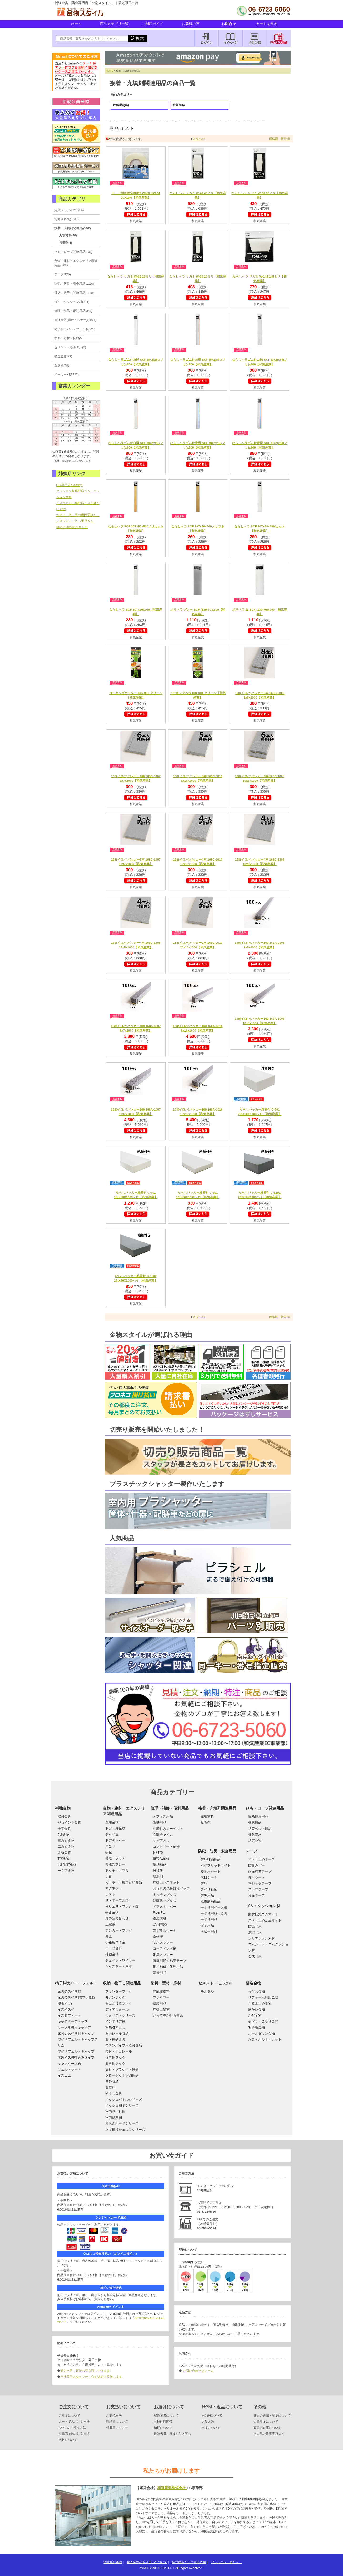  What do you see at coordinates (215, 1983) in the screenshot?
I see `セメント・モルタル` at bounding box center [215, 1983].